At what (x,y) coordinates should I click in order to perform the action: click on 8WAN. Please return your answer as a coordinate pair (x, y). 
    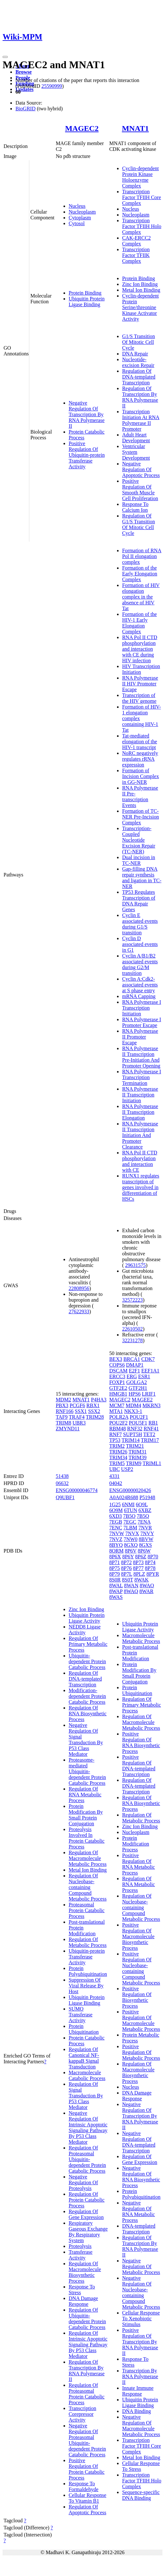
    Looking at the image, I should click on (131, 1585).